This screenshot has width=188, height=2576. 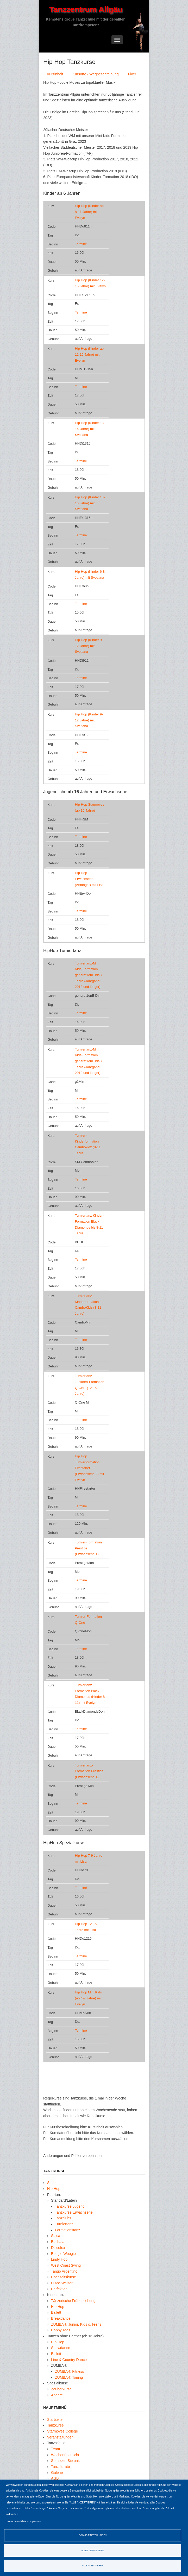 What do you see at coordinates (55, 2425) in the screenshot?
I see `Tanzkurse` at bounding box center [55, 2425].